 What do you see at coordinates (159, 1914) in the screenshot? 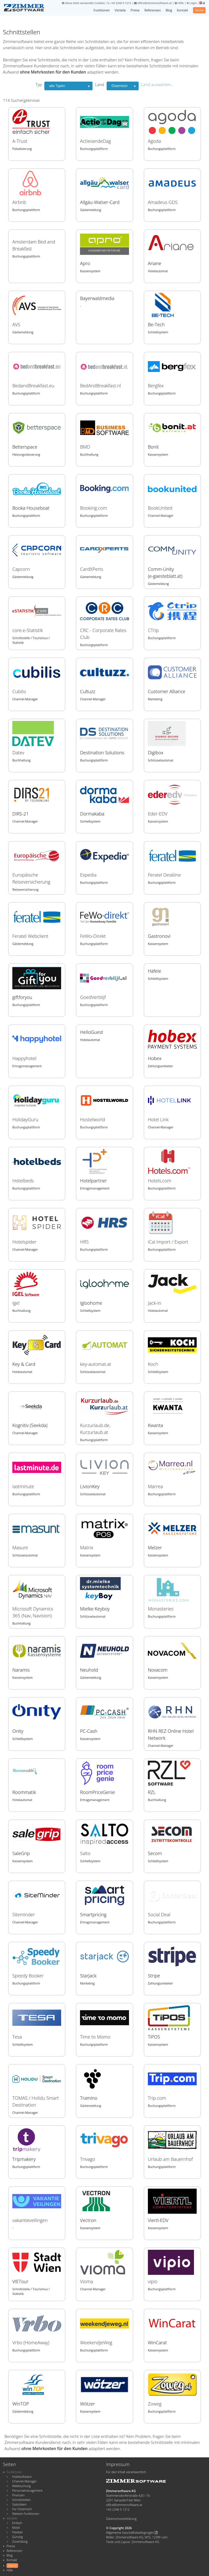
I see `Social Deal` at bounding box center [159, 1914].